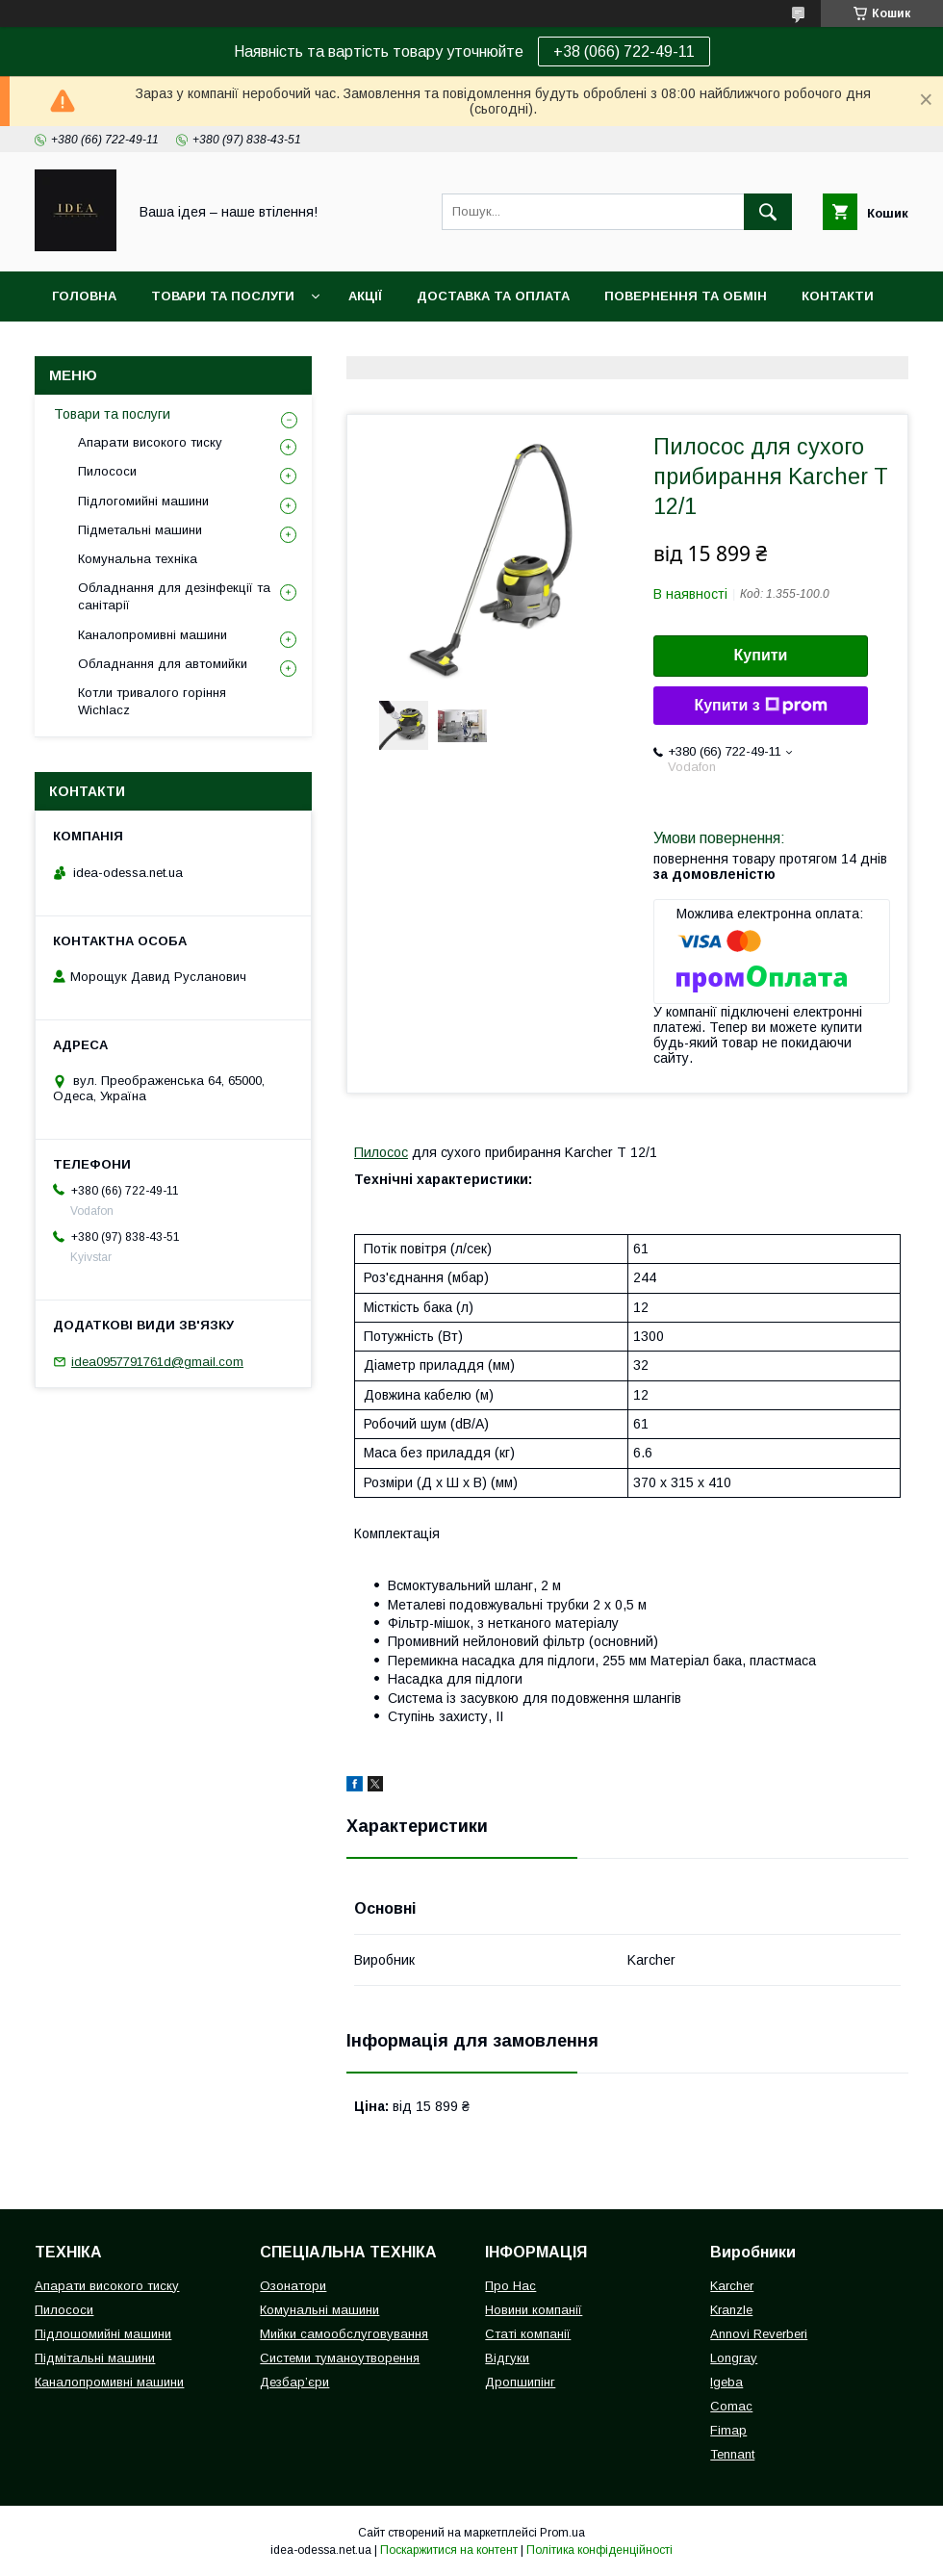 The height and width of the screenshot is (2576, 943). What do you see at coordinates (143, 501) in the screenshot?
I see `Підлогомийні машини` at bounding box center [143, 501].